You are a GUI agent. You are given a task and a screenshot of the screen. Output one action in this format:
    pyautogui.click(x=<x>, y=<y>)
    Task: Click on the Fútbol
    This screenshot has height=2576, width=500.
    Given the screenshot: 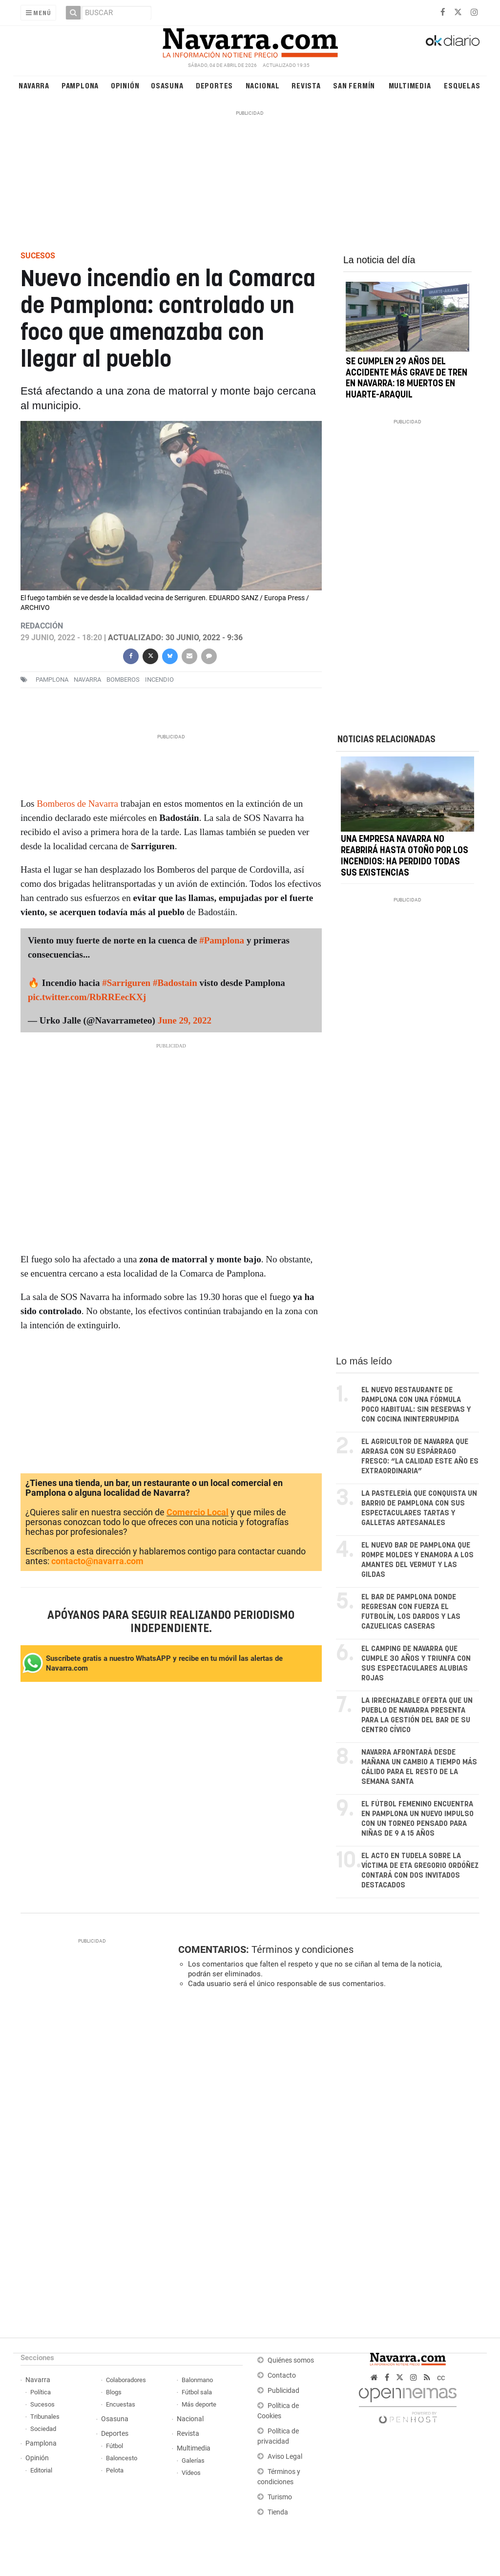 What is the action you would take?
    pyautogui.click(x=114, y=2446)
    